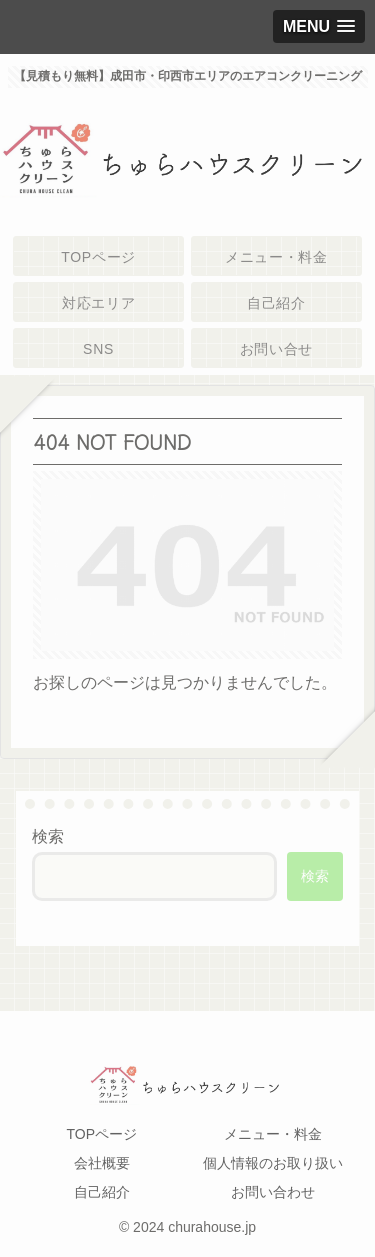 The image size is (375, 1257). What do you see at coordinates (102, 1192) in the screenshot?
I see `自己紹介` at bounding box center [102, 1192].